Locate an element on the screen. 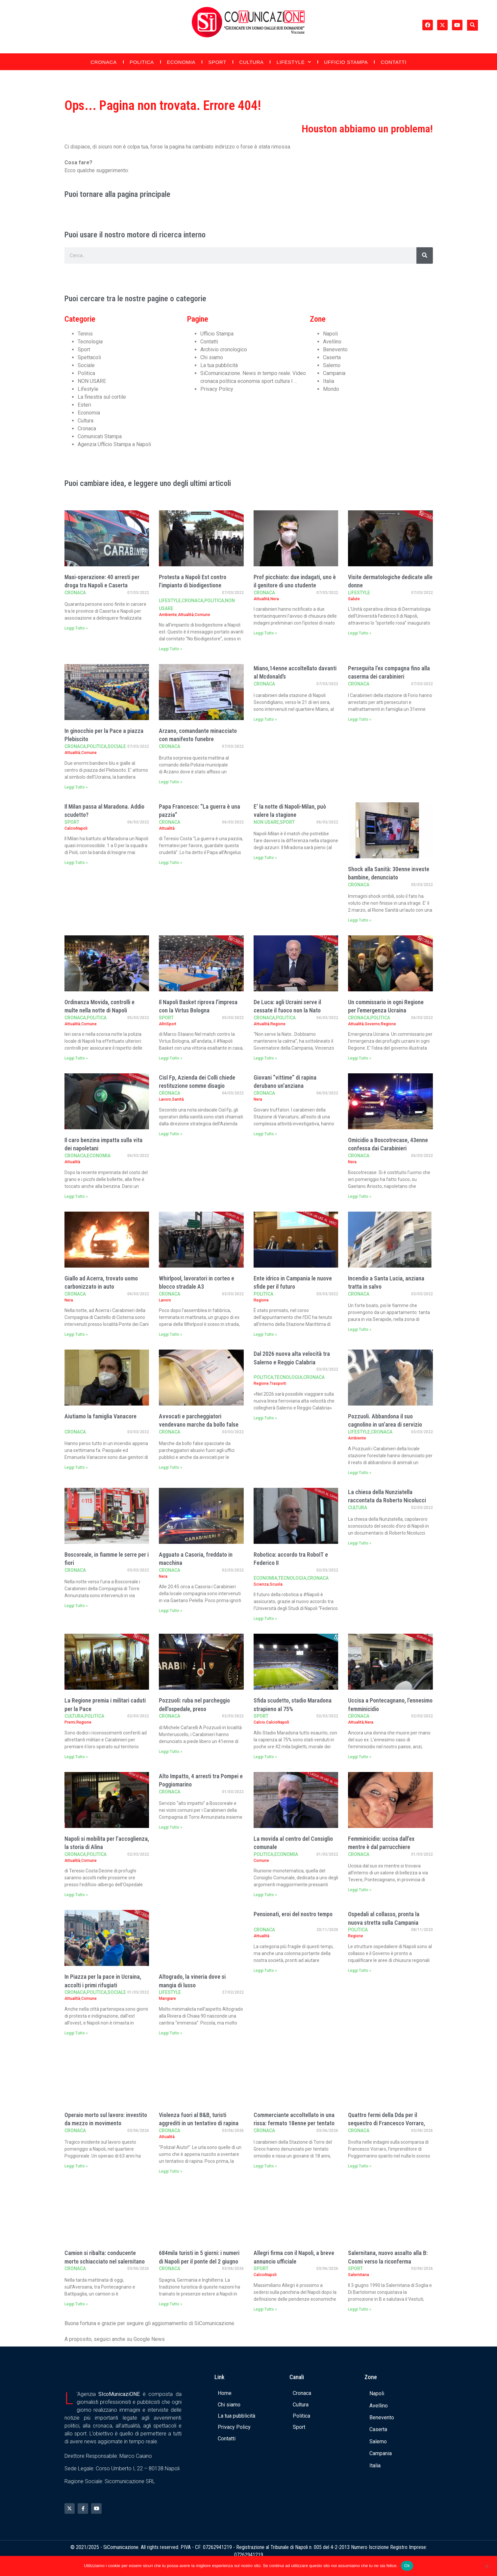 Image resolution: width=497 pixels, height=2576 pixels. Premi is located at coordinates (69, 1722).